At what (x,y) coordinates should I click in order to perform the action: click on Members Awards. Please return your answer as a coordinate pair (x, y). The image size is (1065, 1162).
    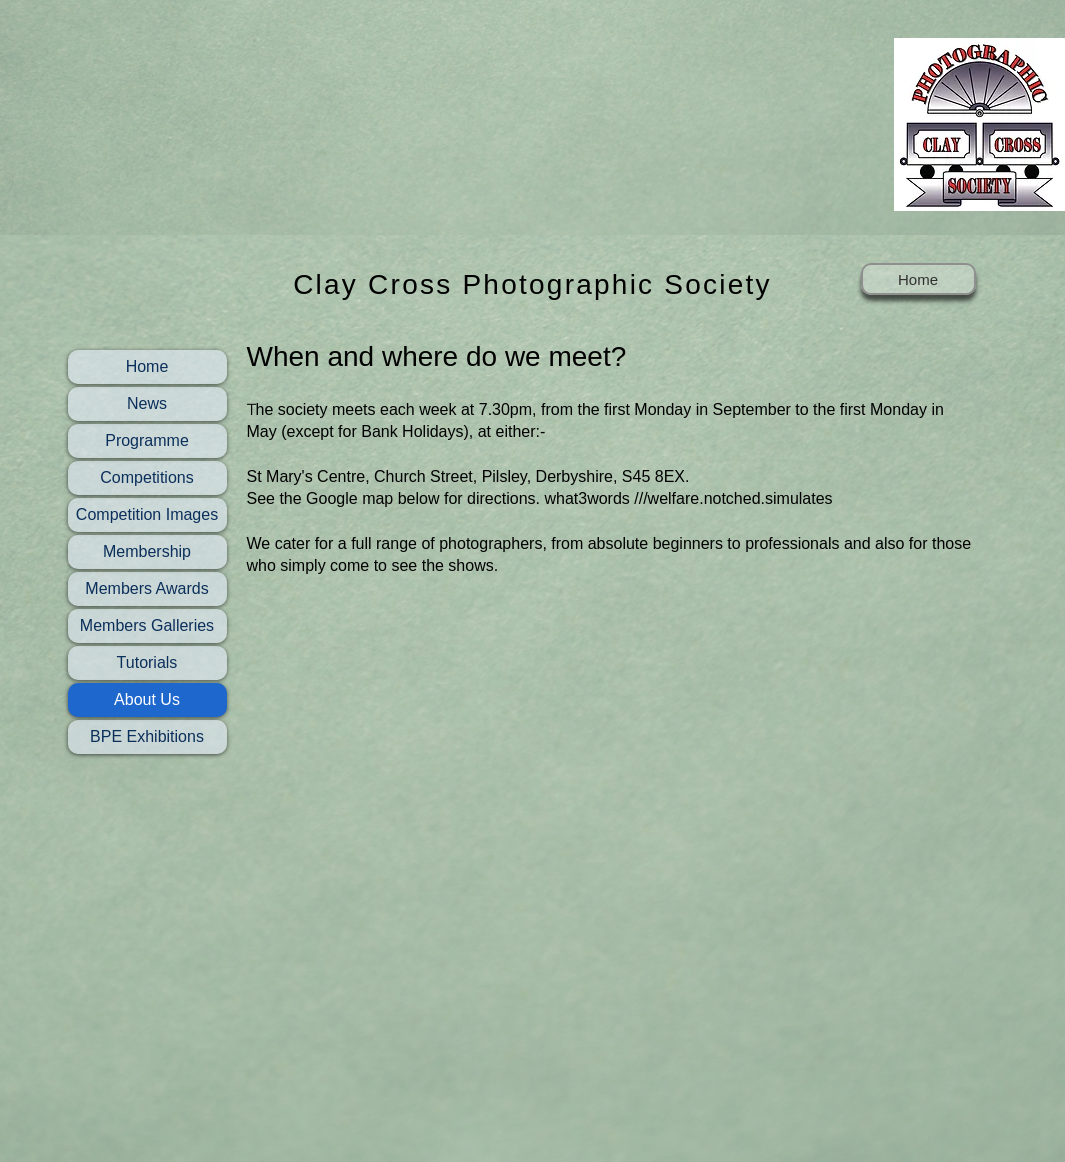
    Looking at the image, I should click on (146, 588).